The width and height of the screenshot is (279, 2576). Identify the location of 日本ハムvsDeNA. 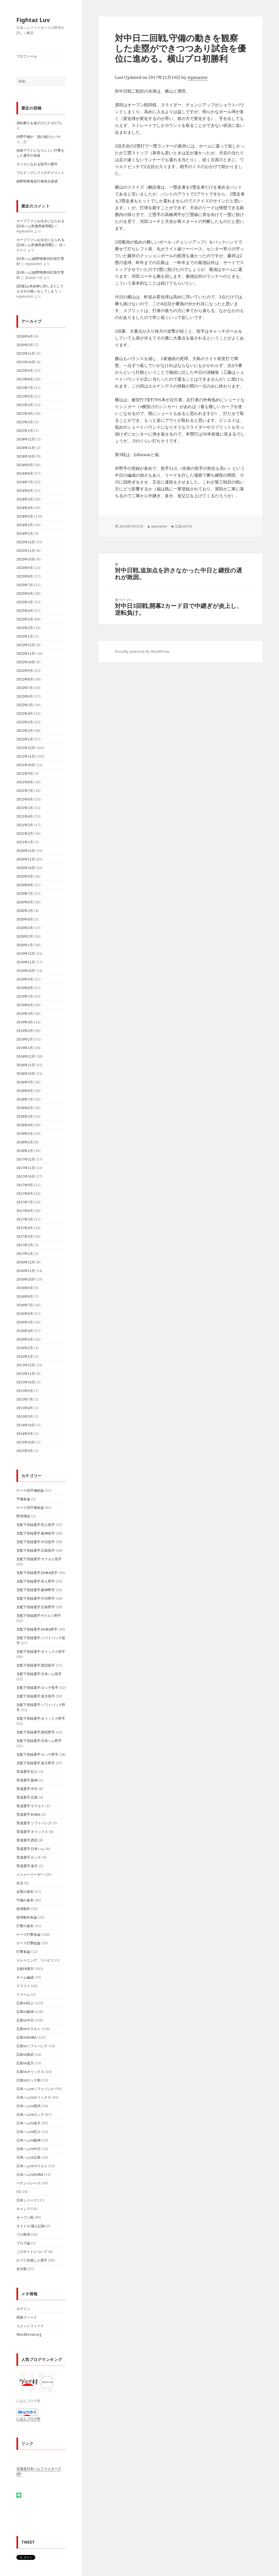
(29, 2174).